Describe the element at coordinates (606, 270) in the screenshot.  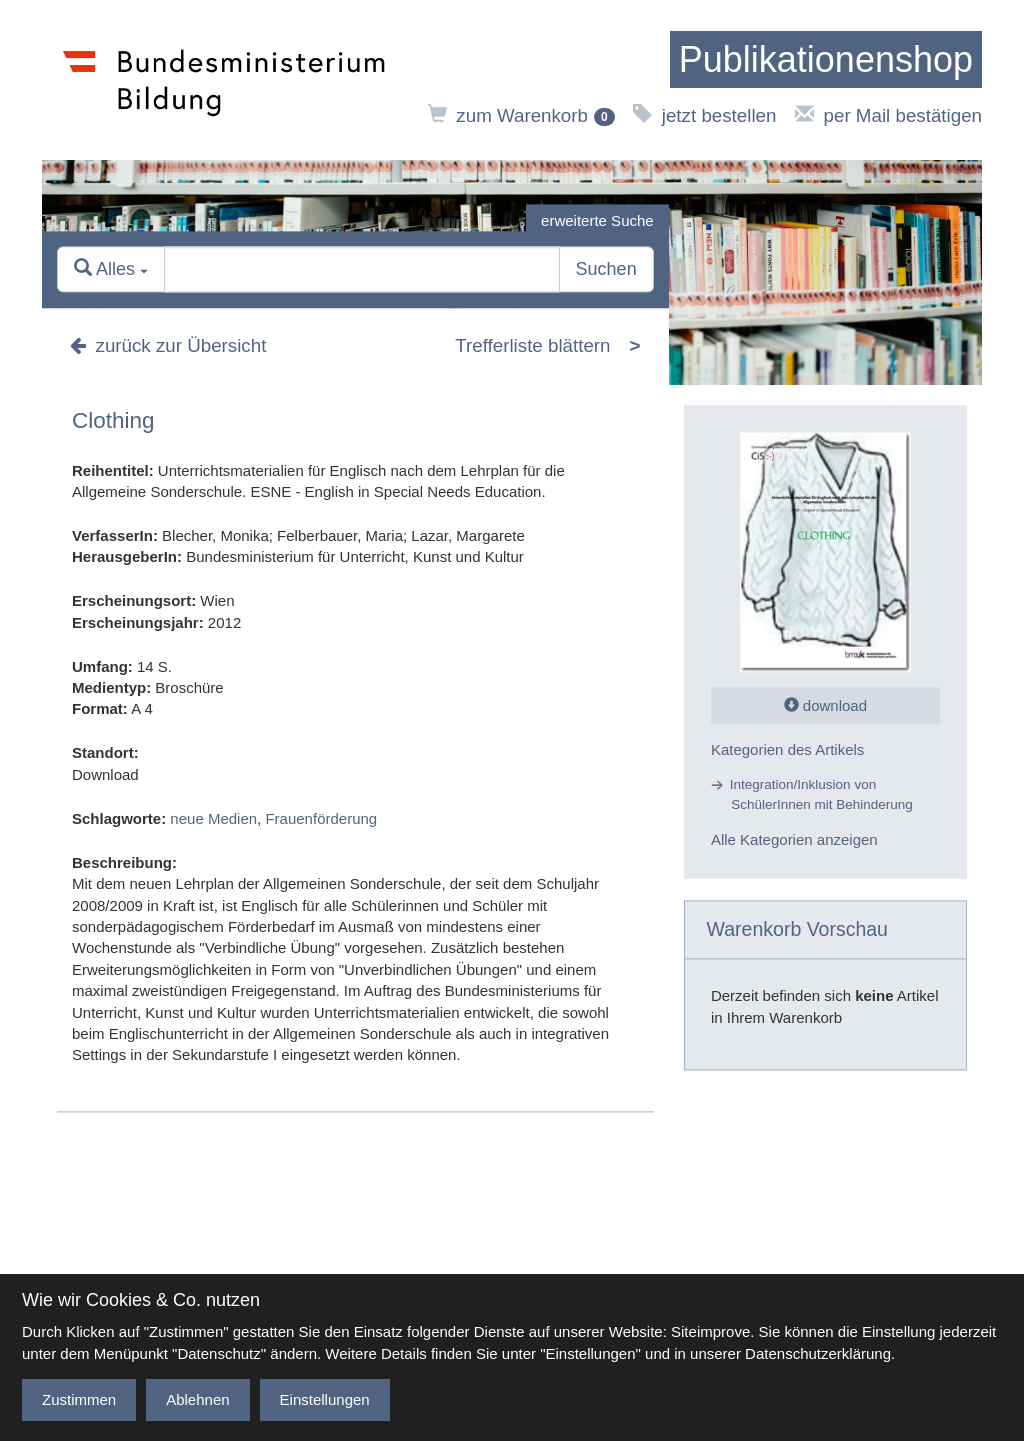
I see `Suchen` at that location.